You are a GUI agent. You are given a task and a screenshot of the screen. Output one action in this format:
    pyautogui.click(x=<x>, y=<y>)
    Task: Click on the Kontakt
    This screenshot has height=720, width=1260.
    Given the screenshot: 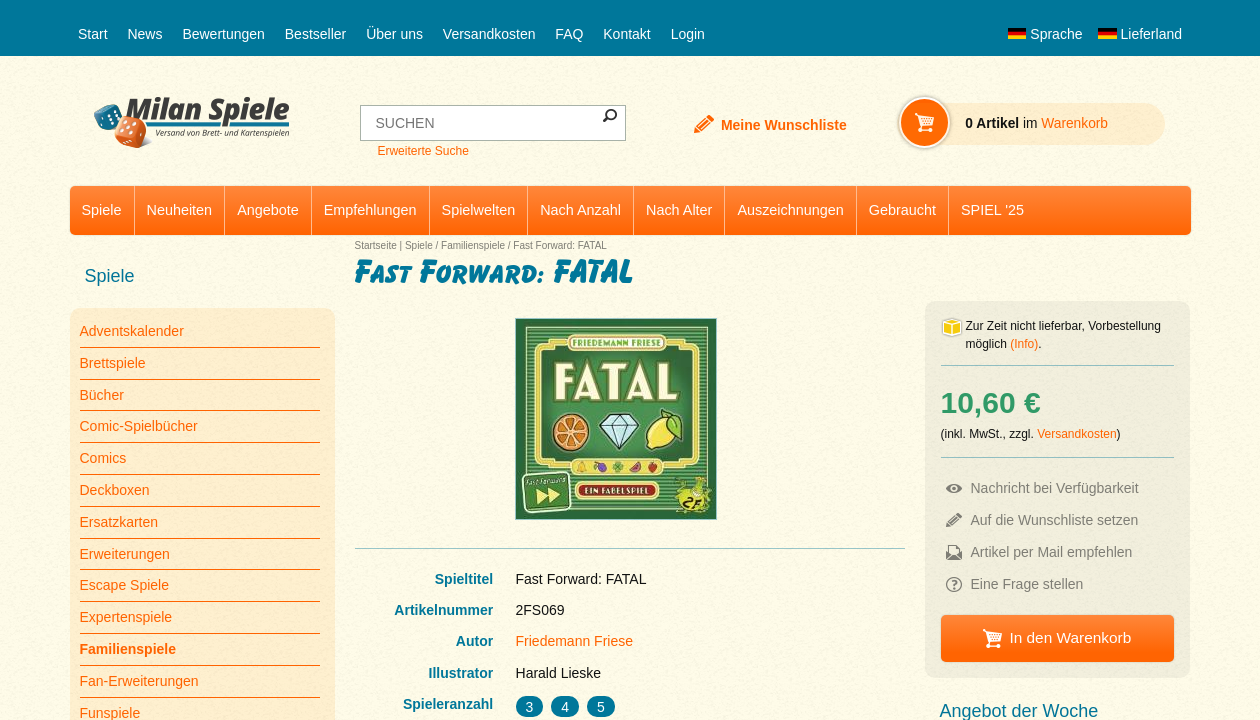 What is the action you would take?
    pyautogui.click(x=626, y=34)
    